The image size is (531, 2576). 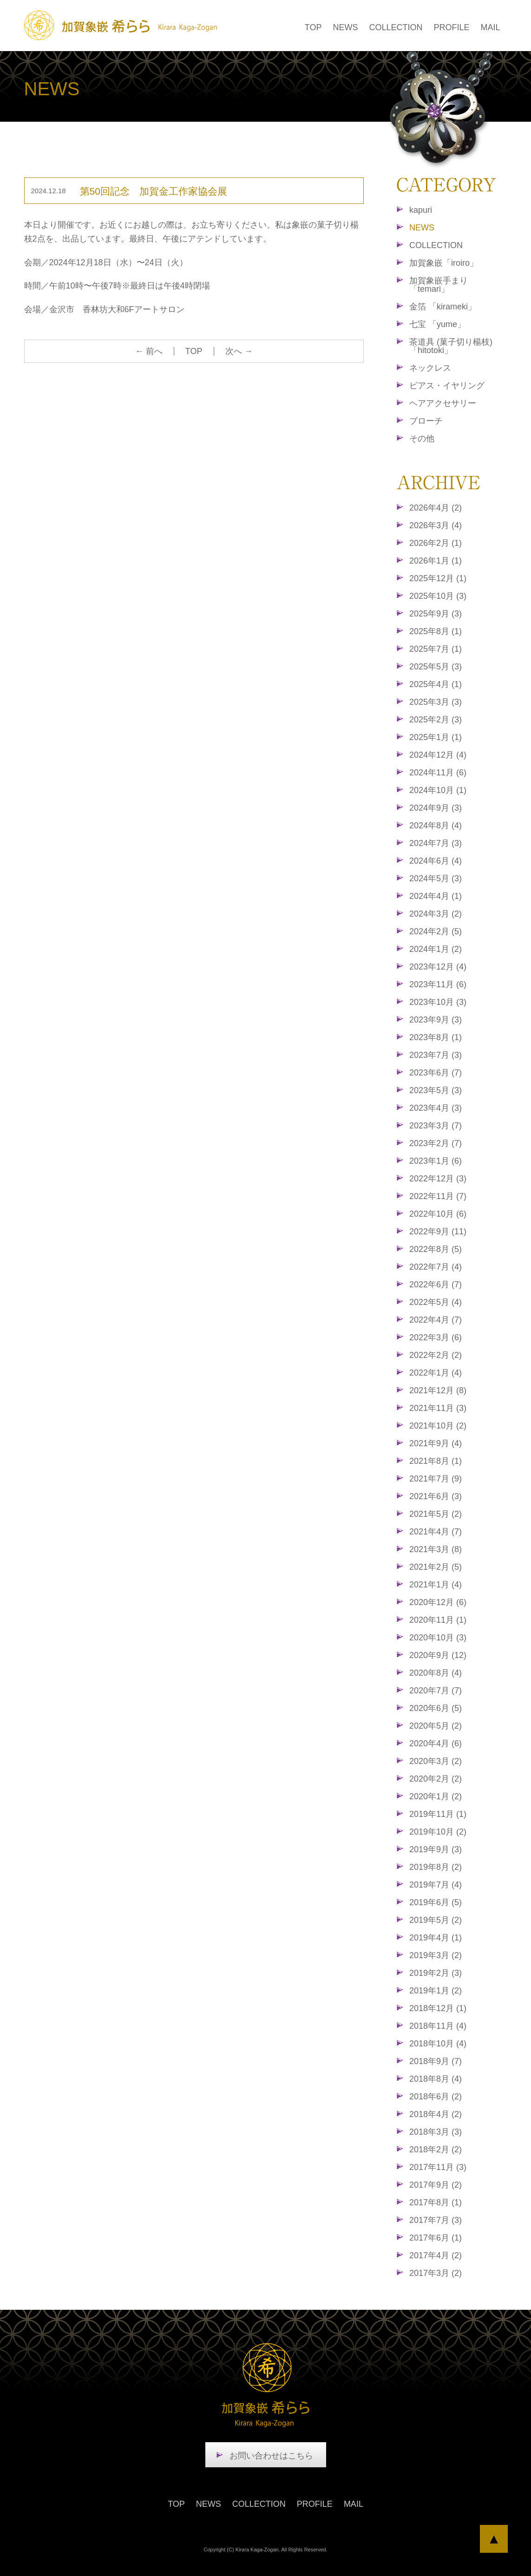 What do you see at coordinates (437, 1637) in the screenshot?
I see `2020年10月 (3)` at bounding box center [437, 1637].